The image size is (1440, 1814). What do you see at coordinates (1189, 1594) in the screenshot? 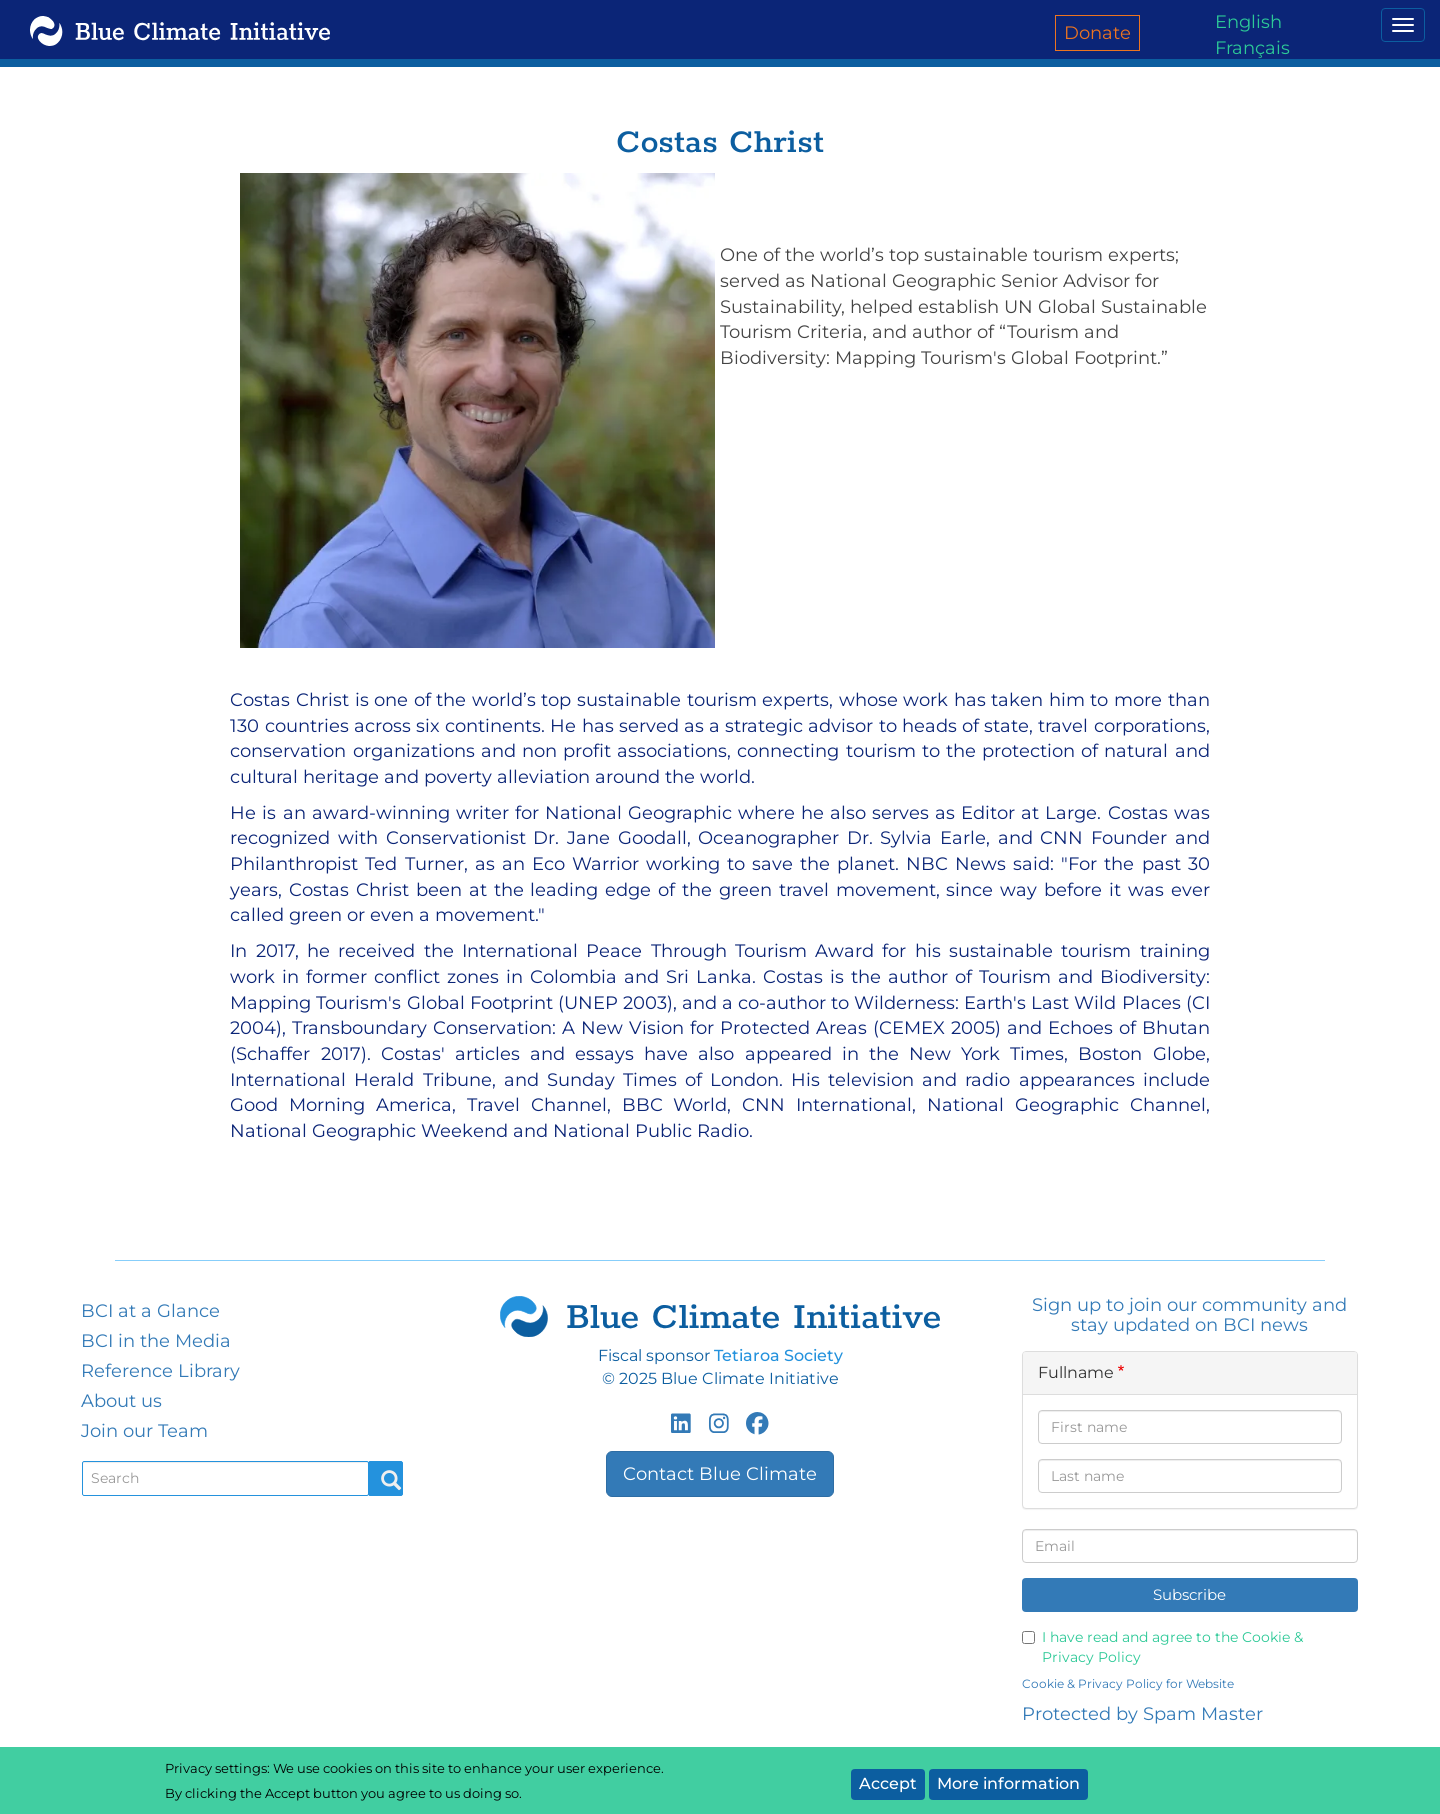
I see `Subscribe` at bounding box center [1189, 1594].